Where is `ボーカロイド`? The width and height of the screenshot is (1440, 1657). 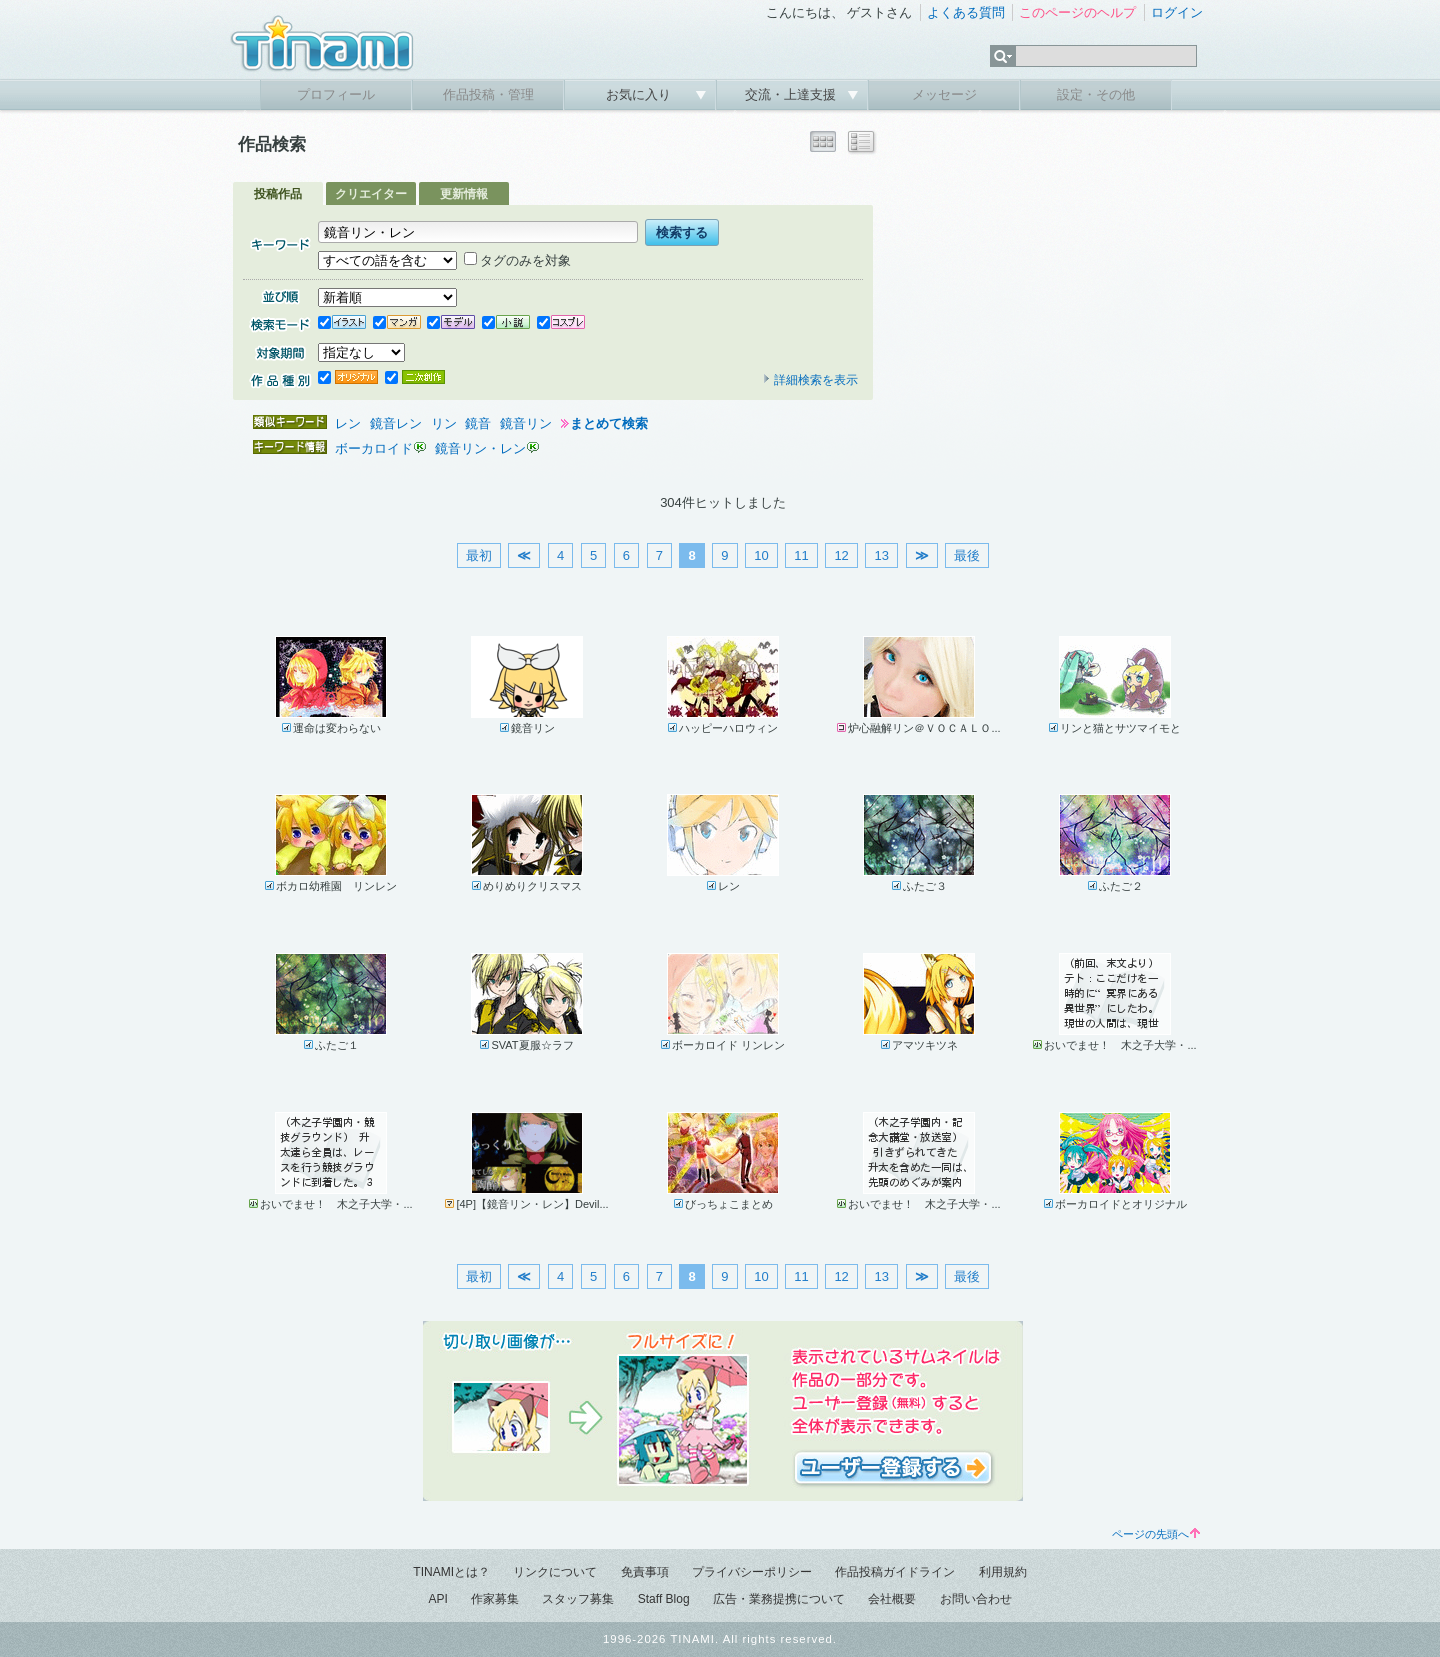
ボーカロイド is located at coordinates (374, 448).